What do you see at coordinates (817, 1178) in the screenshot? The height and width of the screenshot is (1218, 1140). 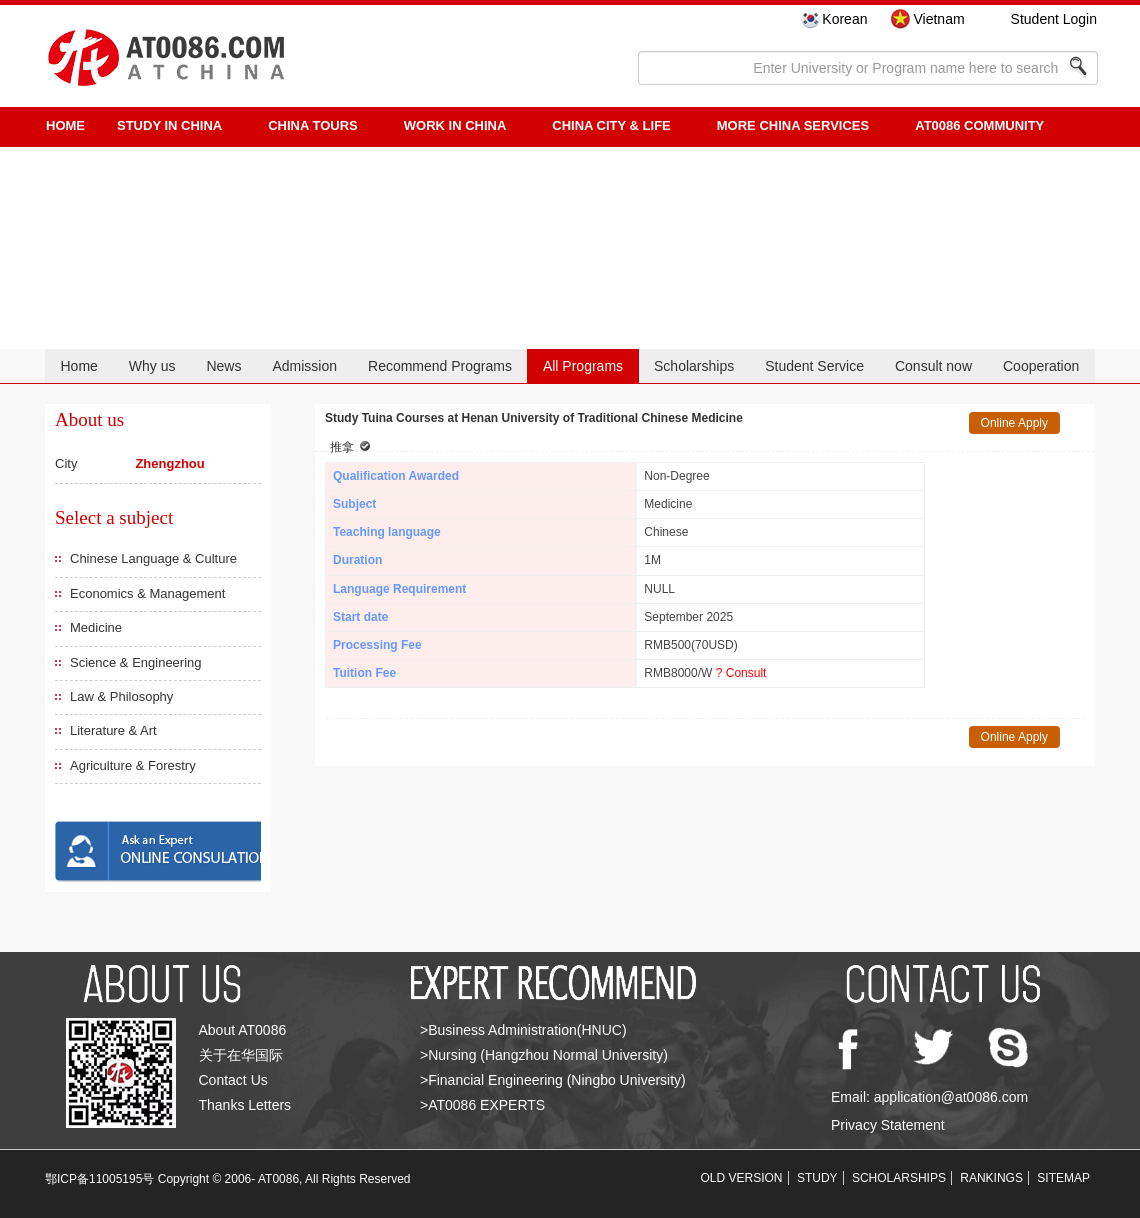 I see `STUDY` at bounding box center [817, 1178].